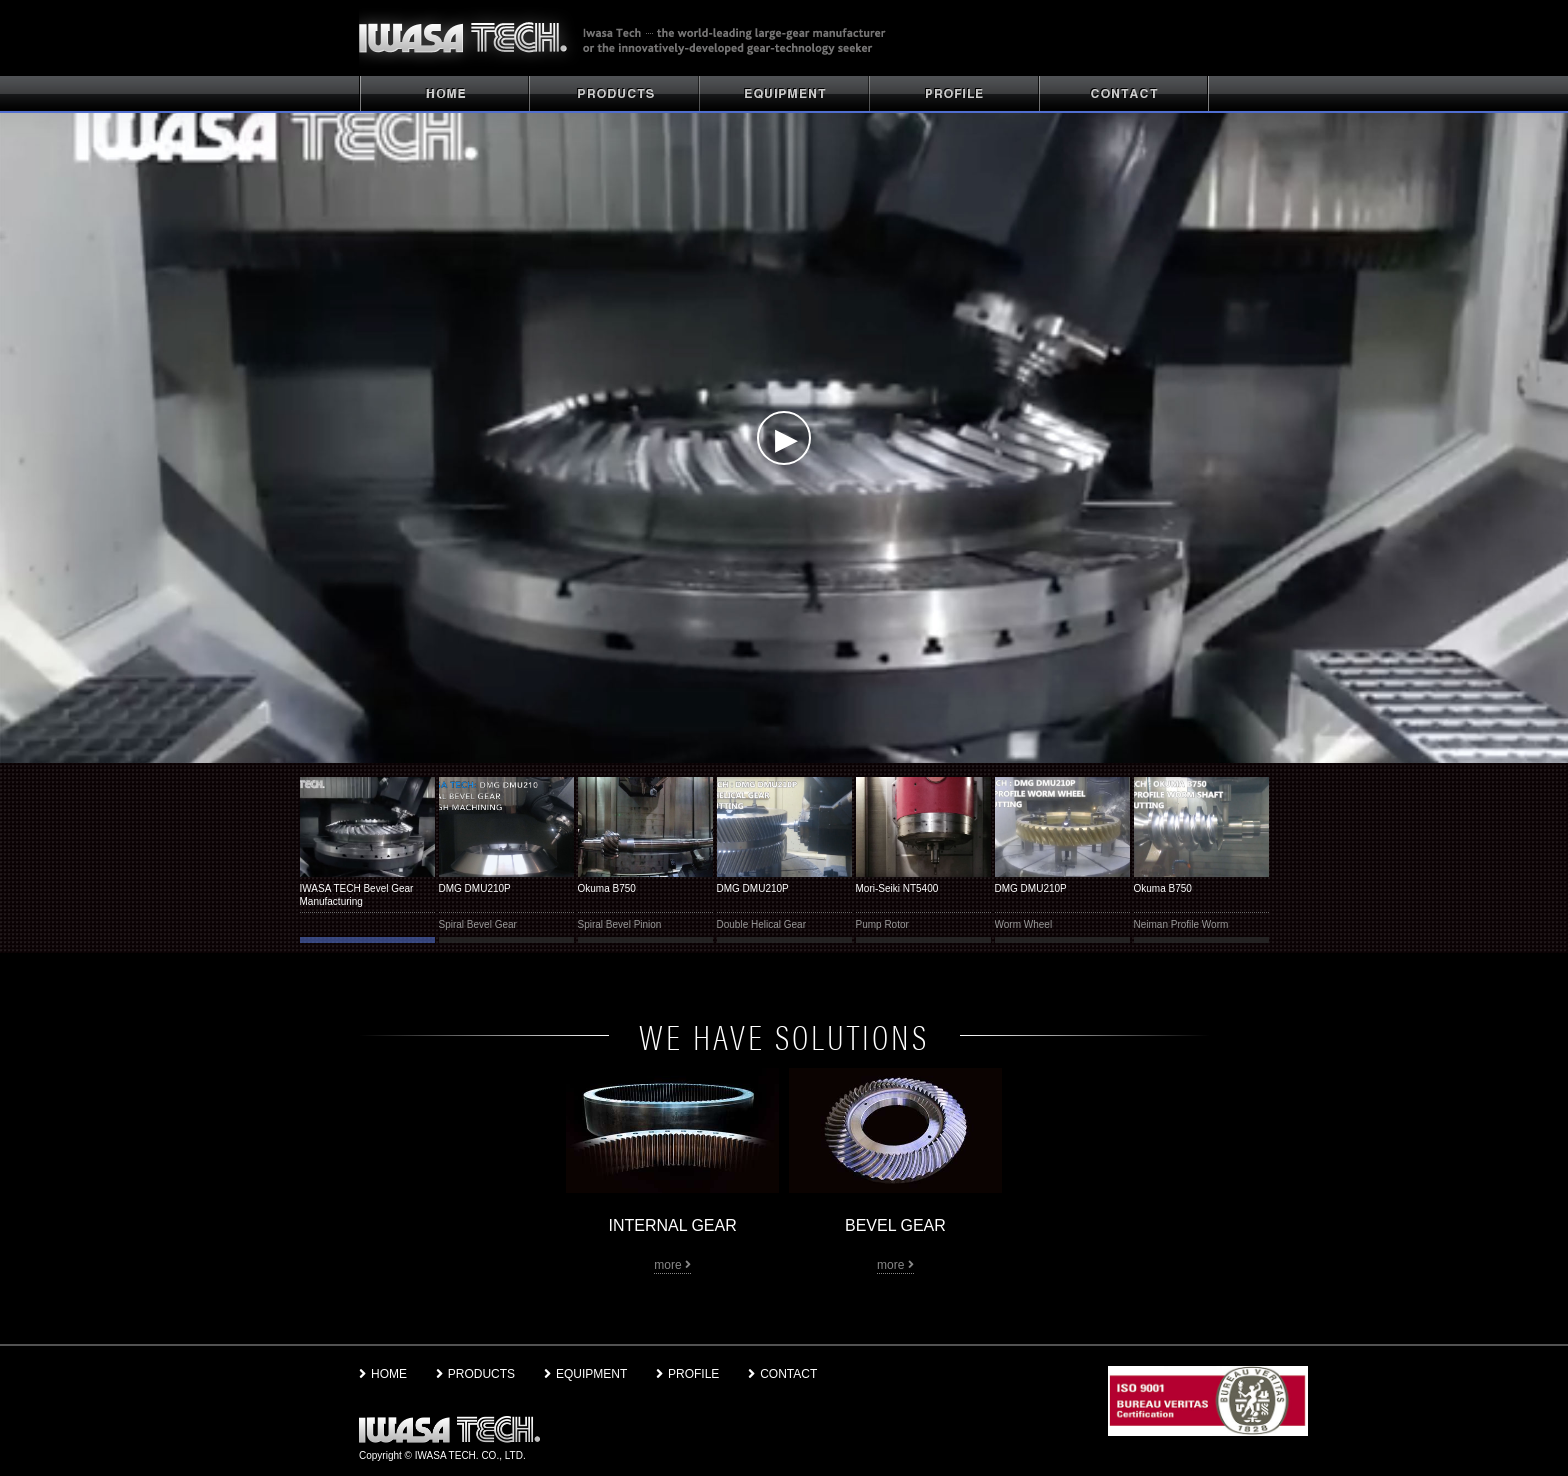 The height and width of the screenshot is (1476, 1568). I want to click on PRODUCTS, so click(614, 94).